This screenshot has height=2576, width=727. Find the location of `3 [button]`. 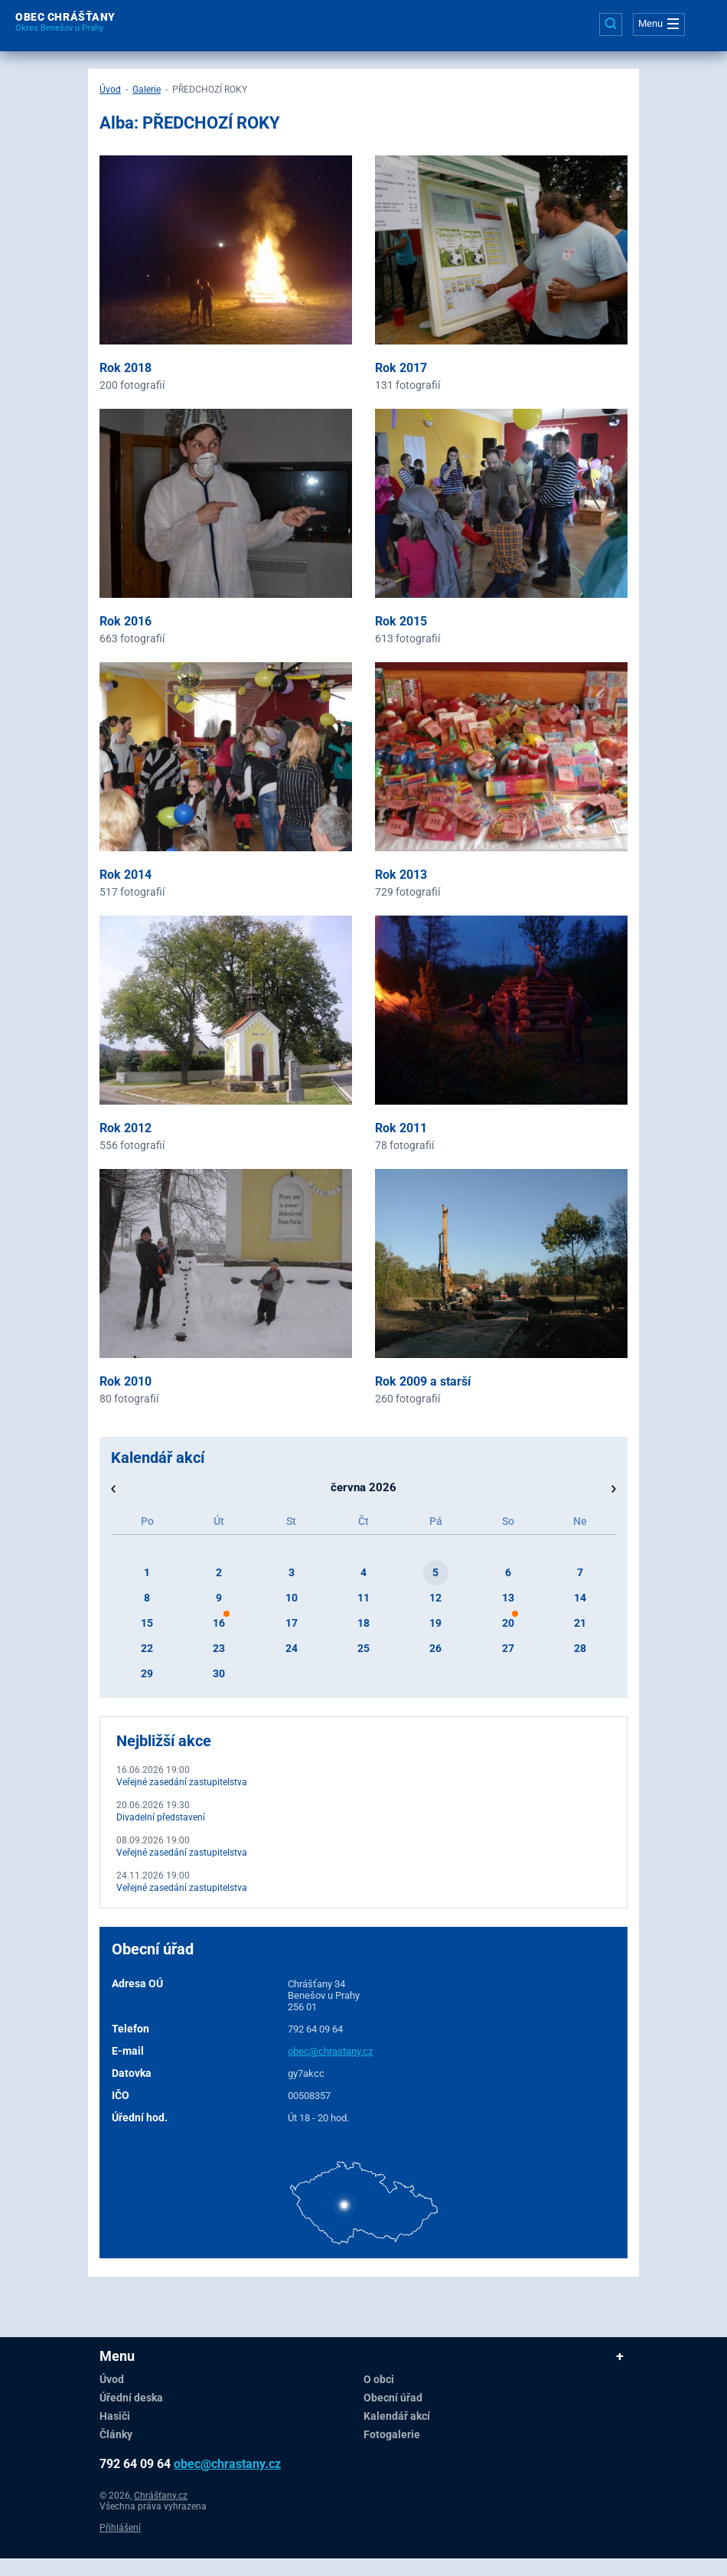

3 [button] is located at coordinates (292, 1572).